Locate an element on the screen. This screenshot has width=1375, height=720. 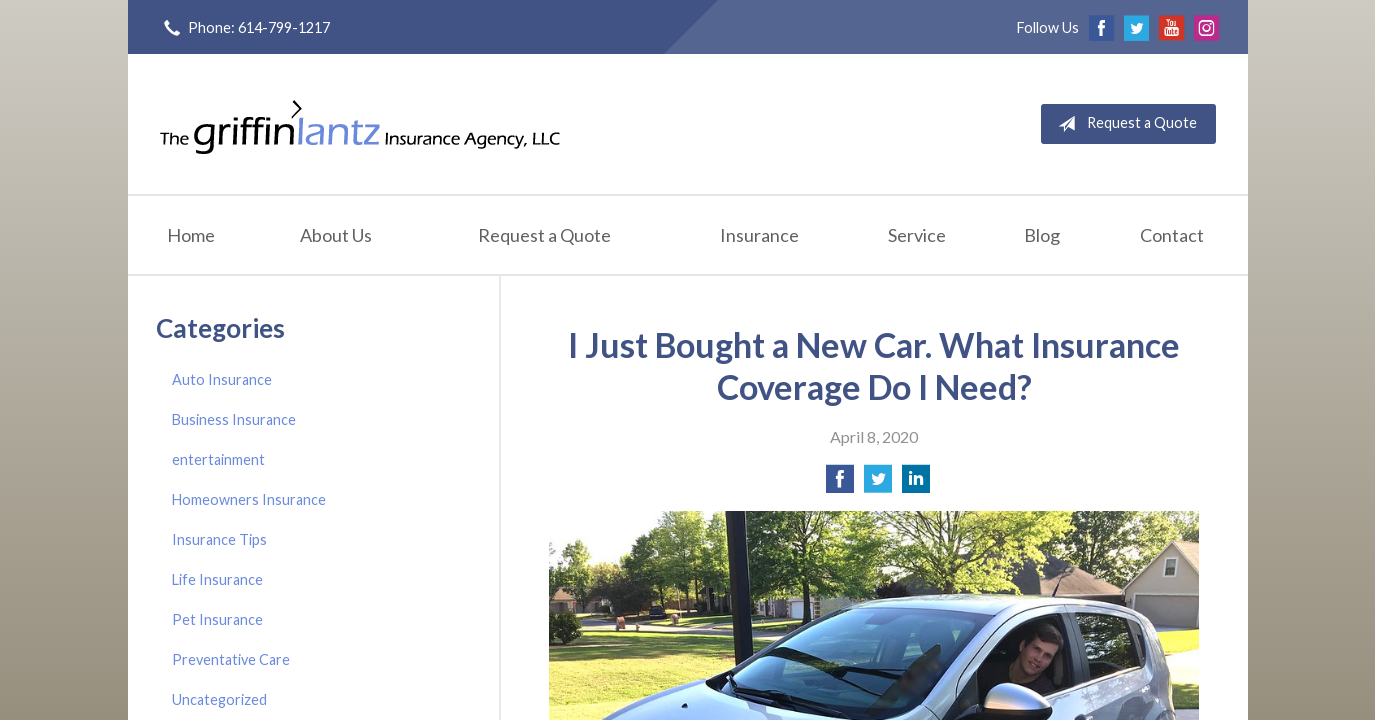
entertainment is located at coordinates (218, 459).